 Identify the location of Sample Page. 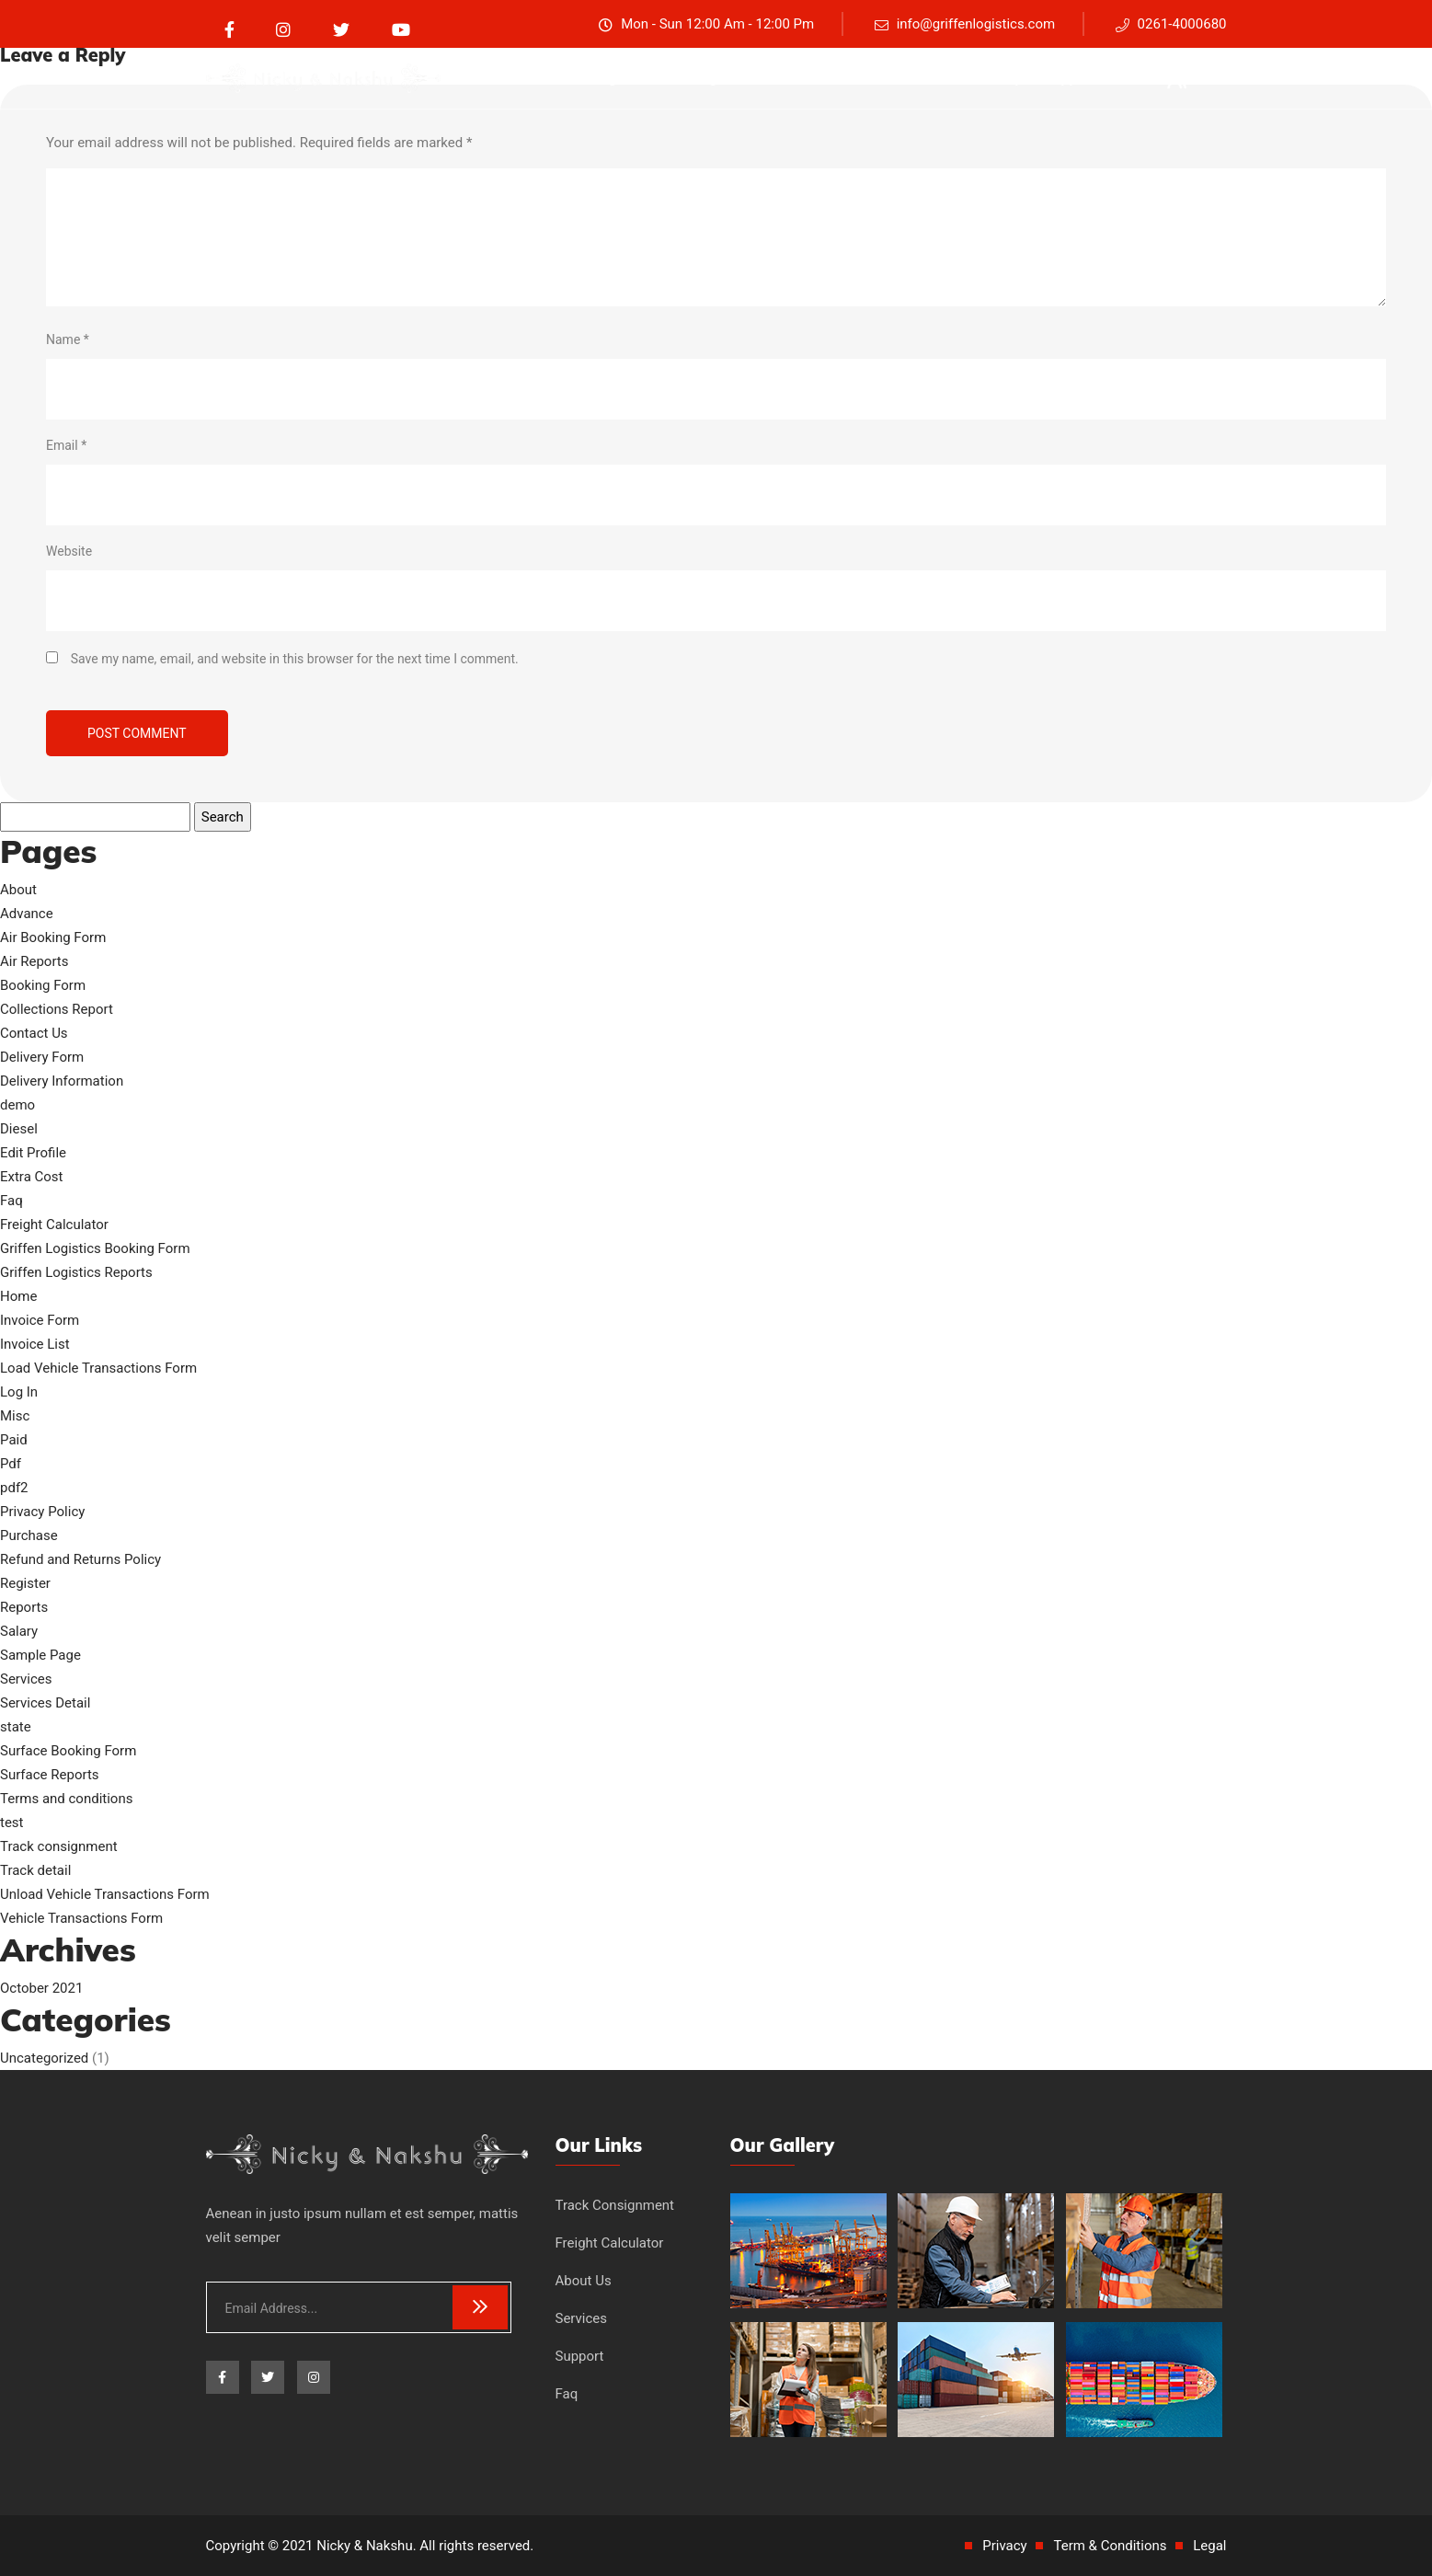
(40, 1655).